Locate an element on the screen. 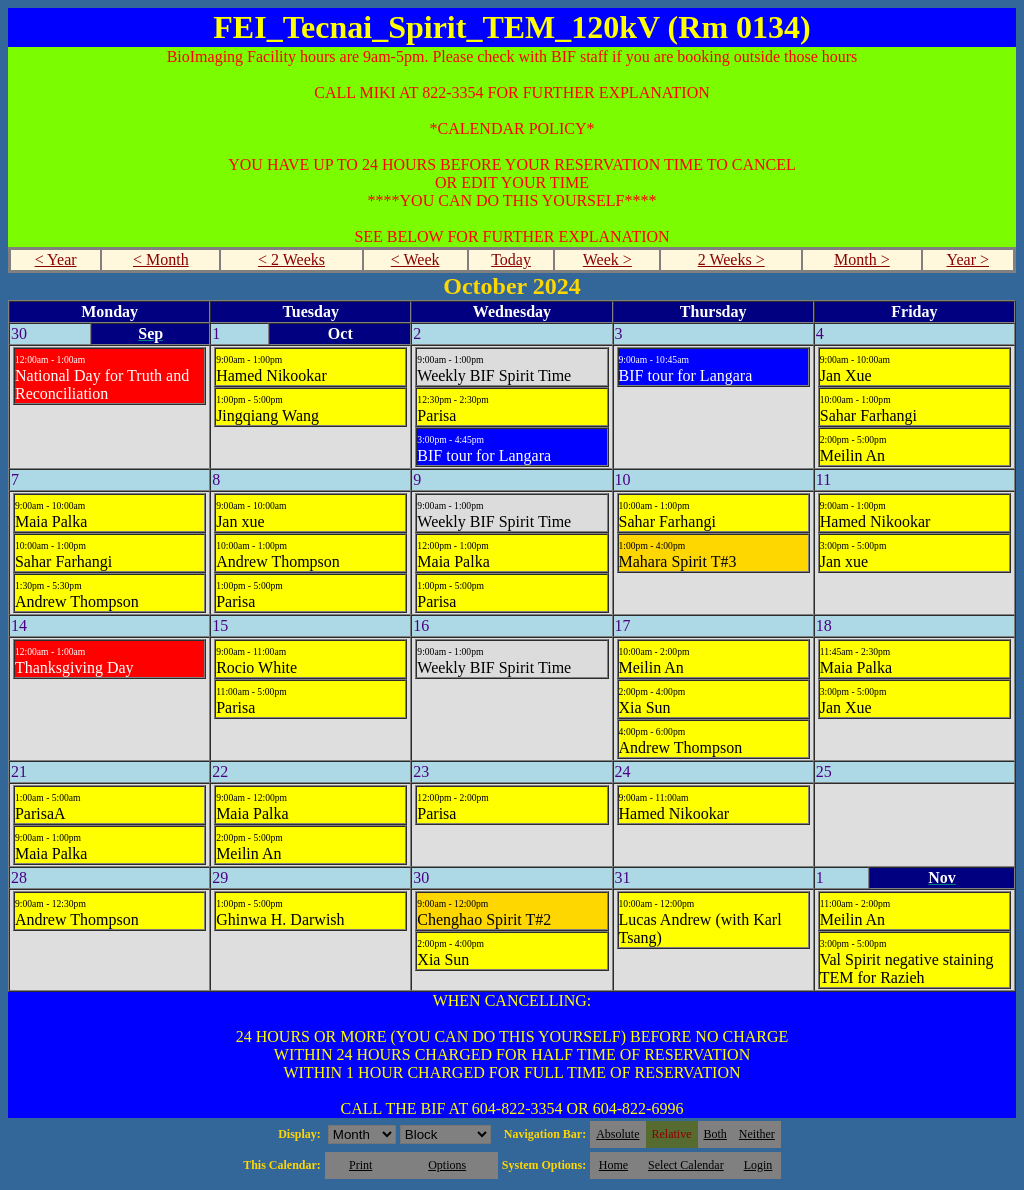 This screenshot has height=1190, width=1024. Home is located at coordinates (613, 1165).